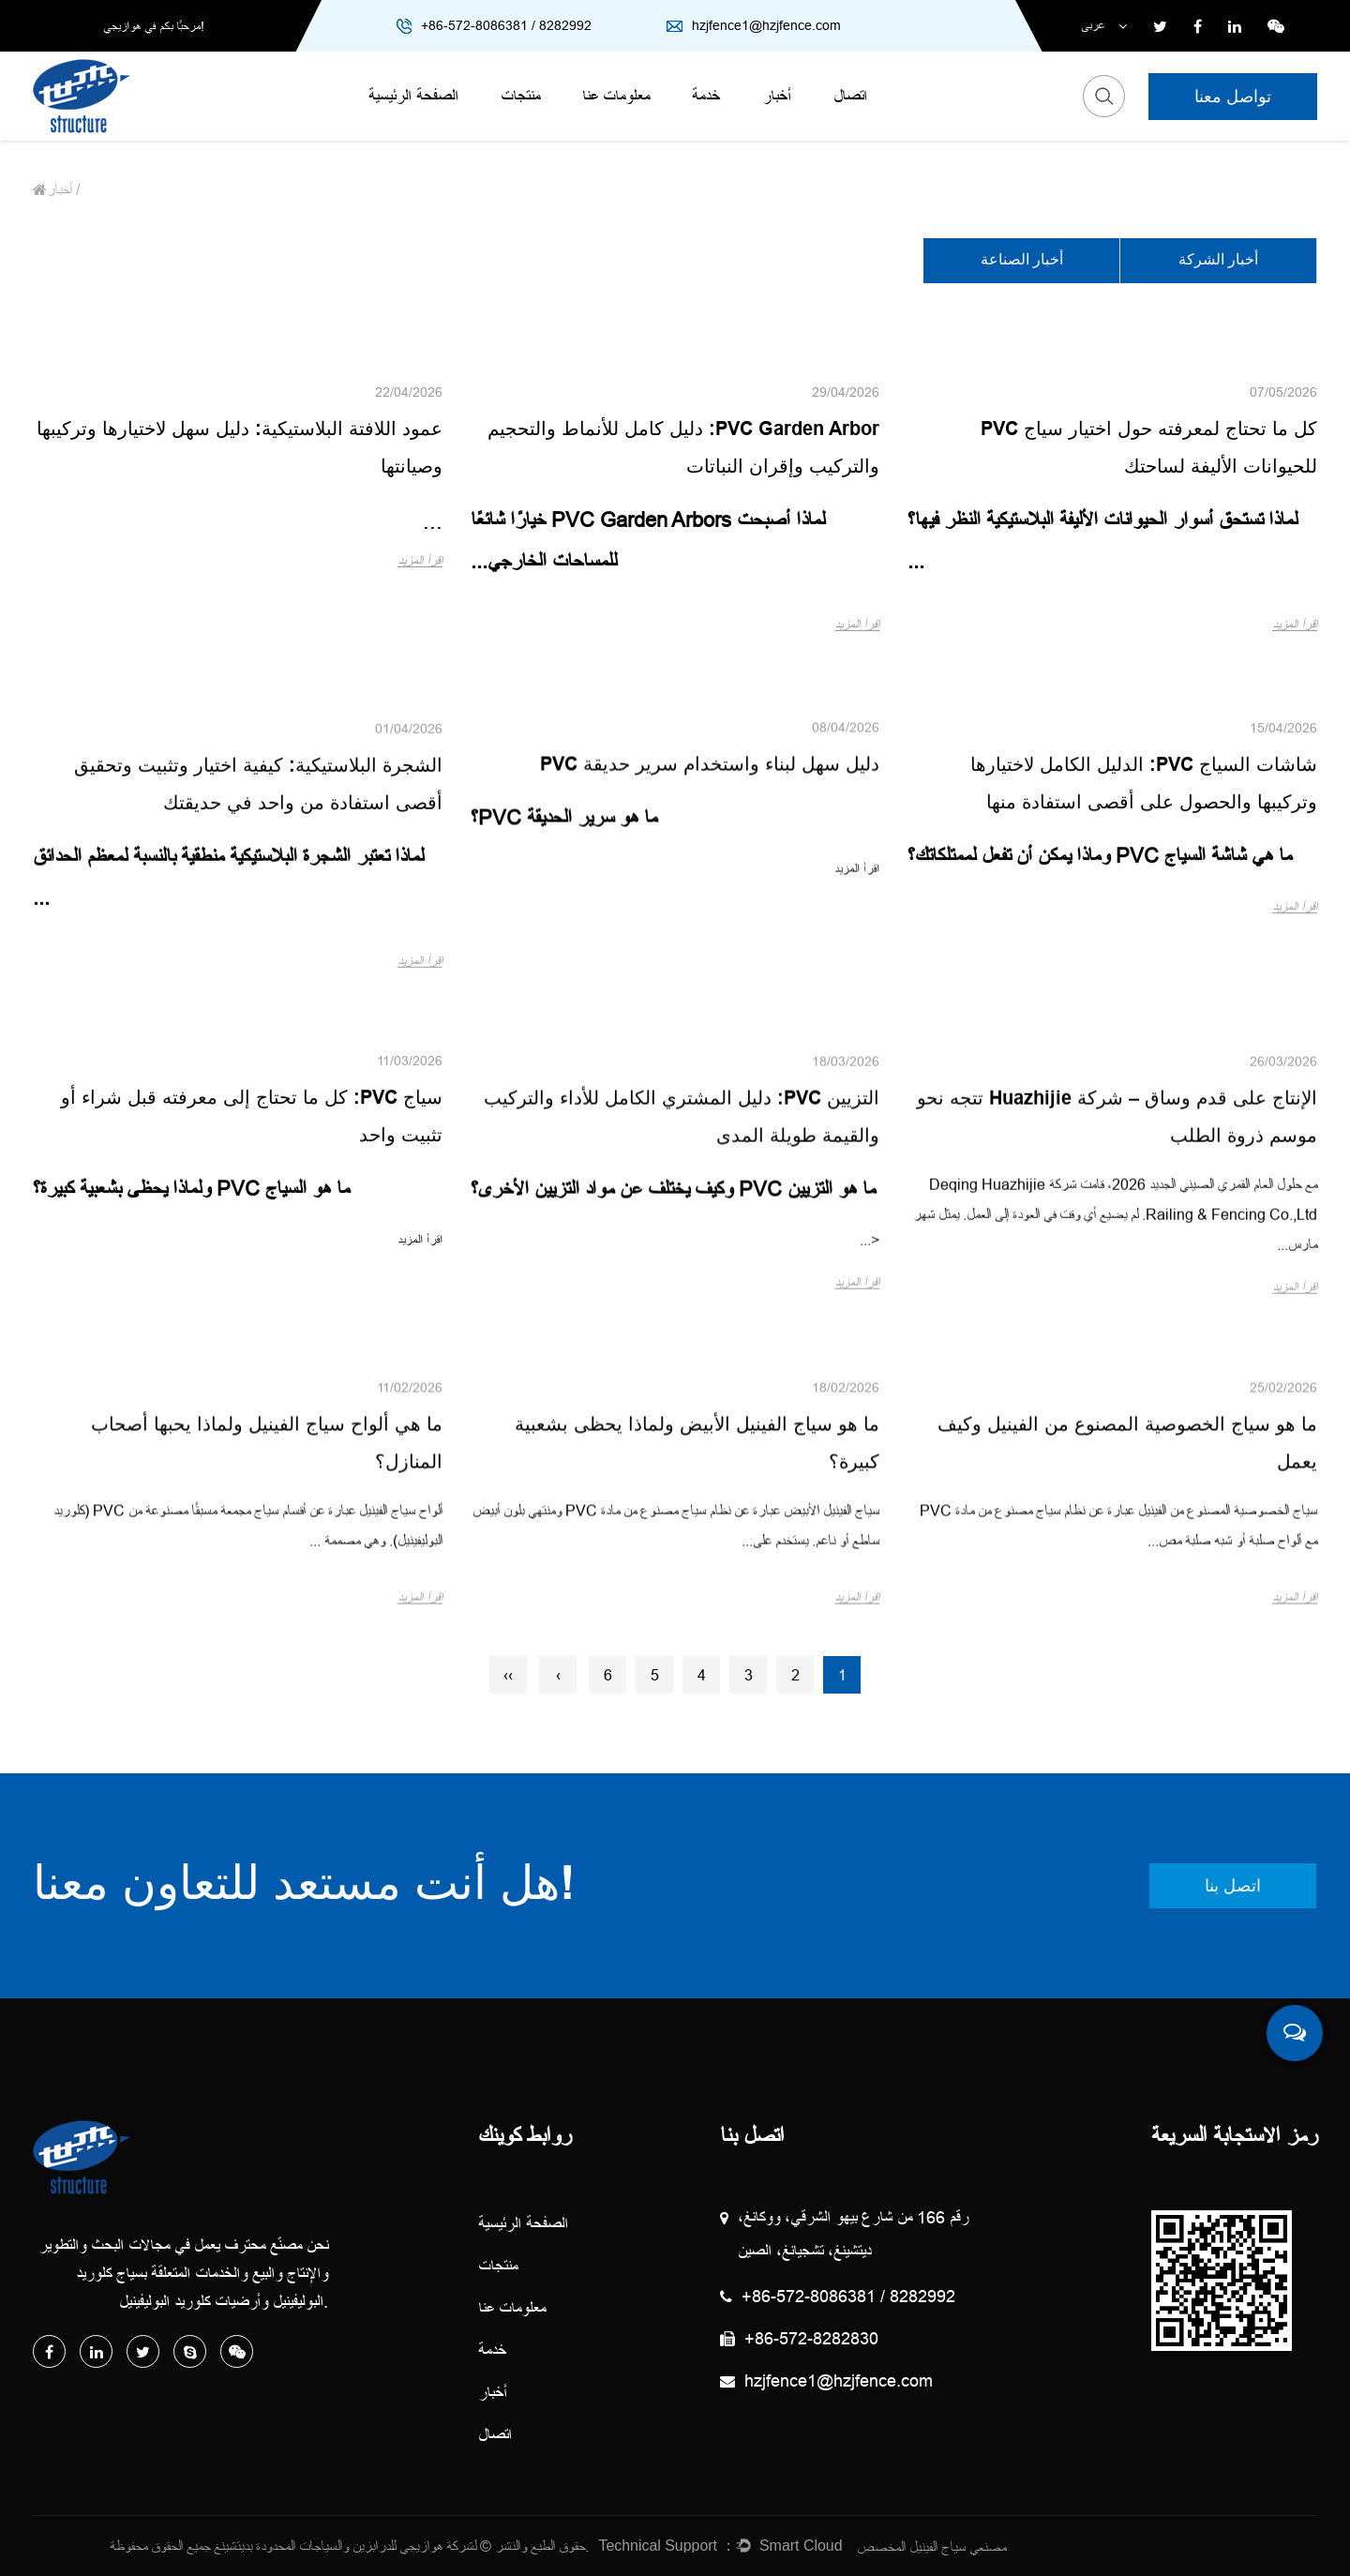 Image resolution: width=1350 pixels, height=2576 pixels. What do you see at coordinates (681, 1366) in the screenshot?
I see `التزيين PVC: دليل المشتري الكامل للأداء والتركيب والقيمة طويلة المدى` at bounding box center [681, 1366].